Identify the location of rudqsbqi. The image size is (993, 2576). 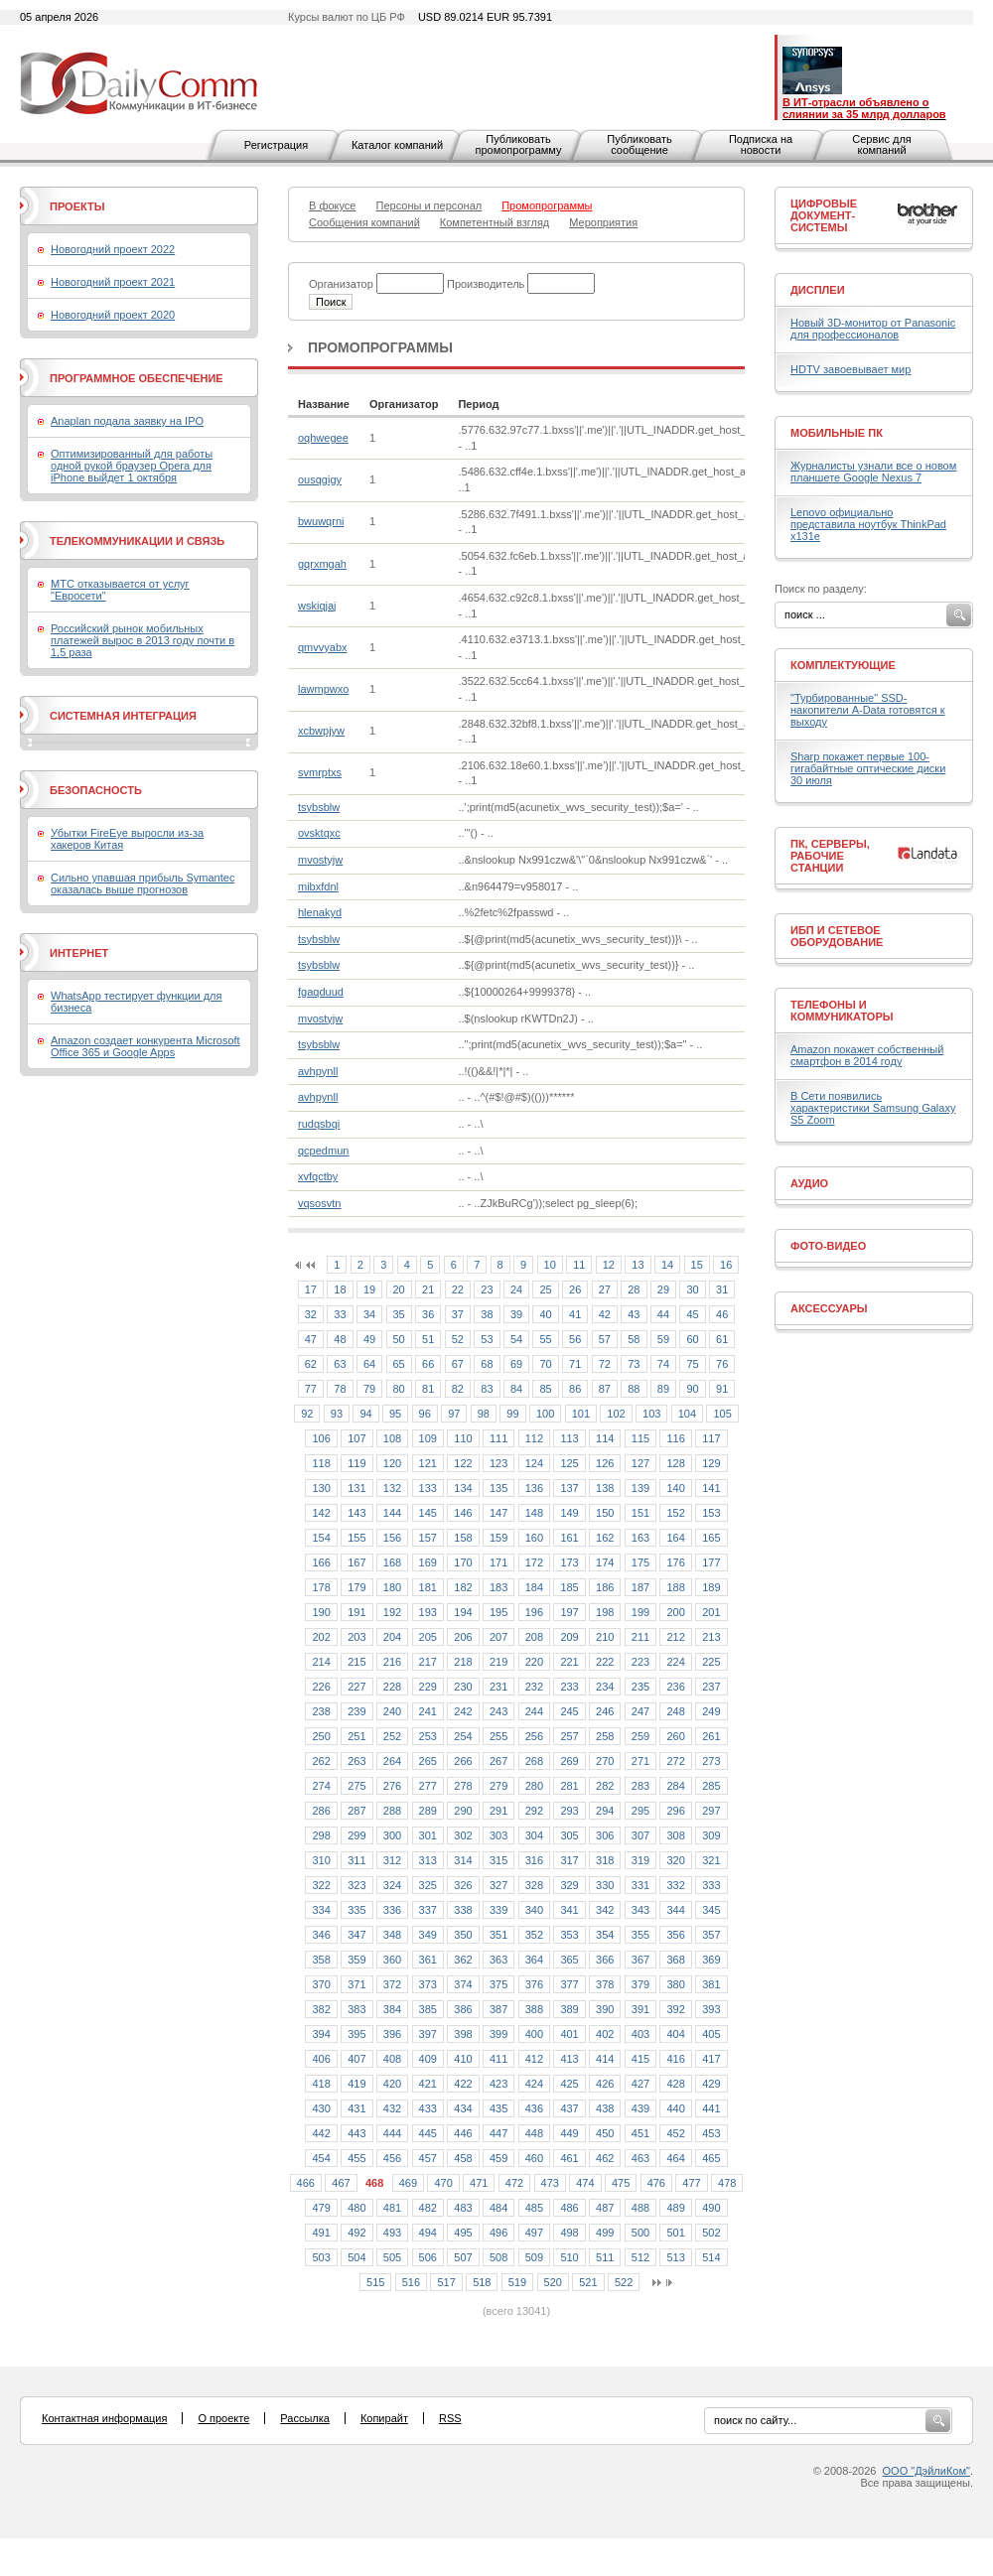
(319, 1124).